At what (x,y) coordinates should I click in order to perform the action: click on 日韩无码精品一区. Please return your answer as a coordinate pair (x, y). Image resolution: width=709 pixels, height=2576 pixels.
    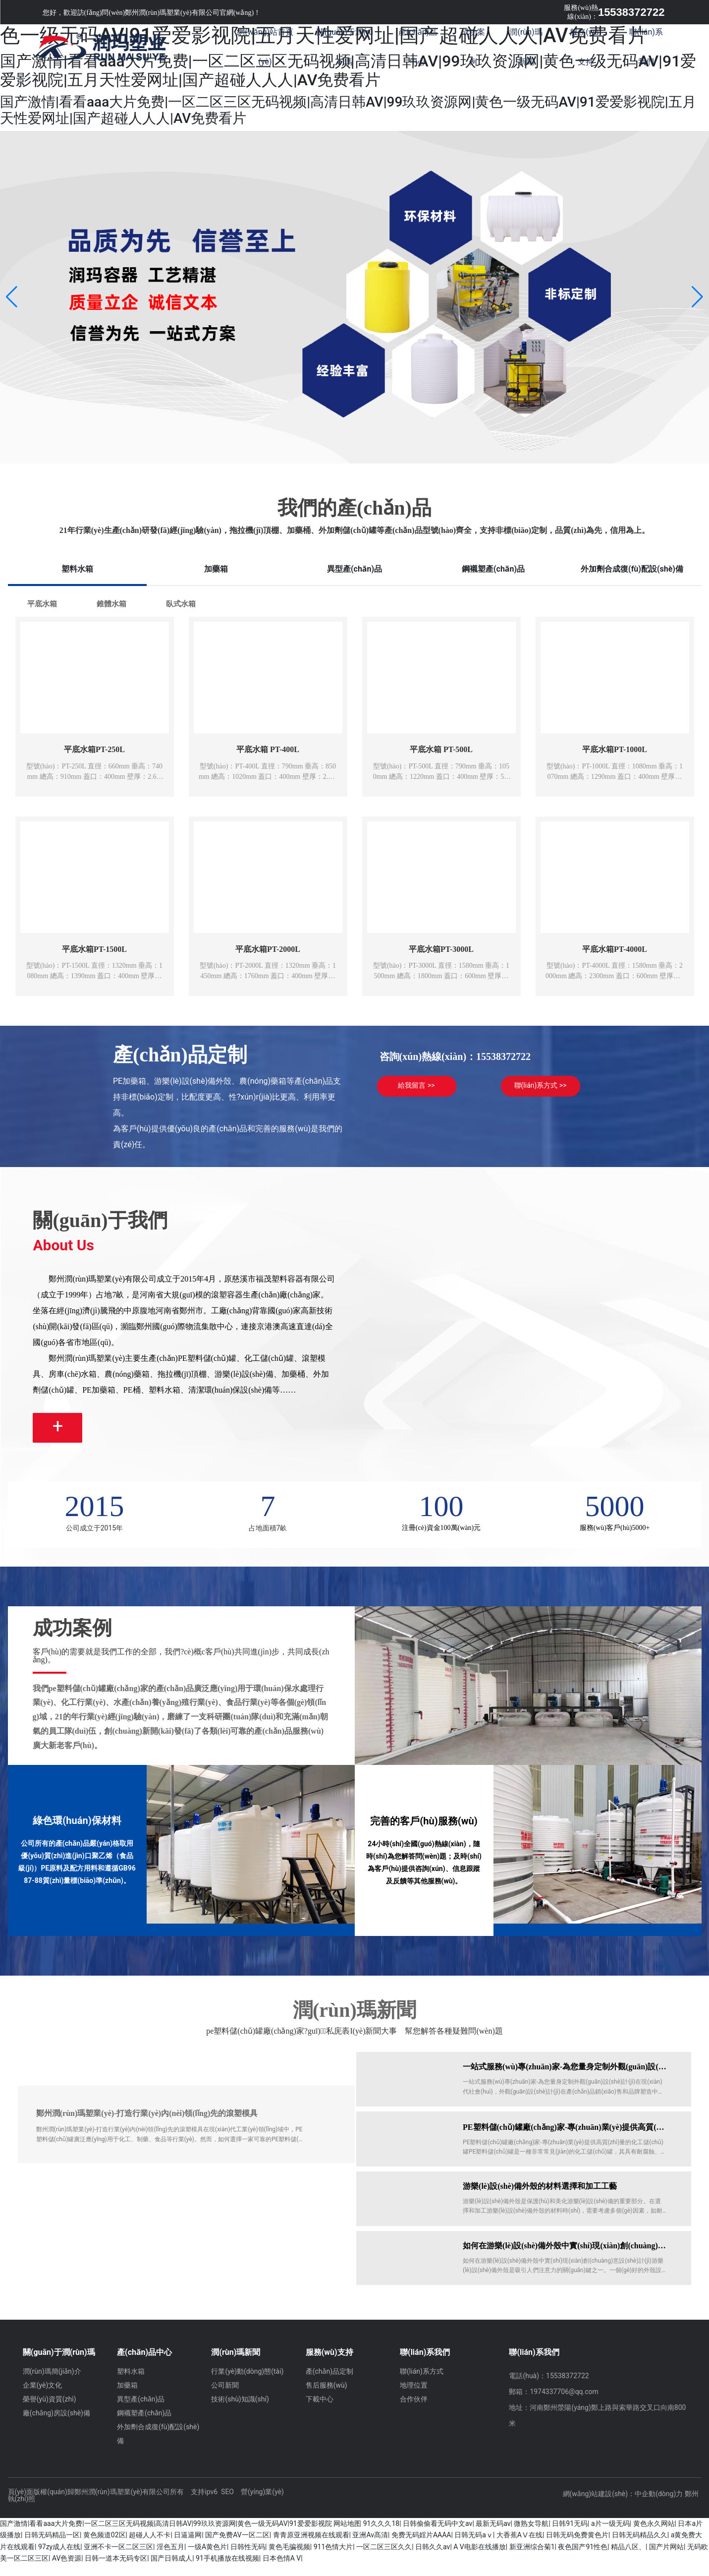
    Looking at the image, I should click on (52, 2547).